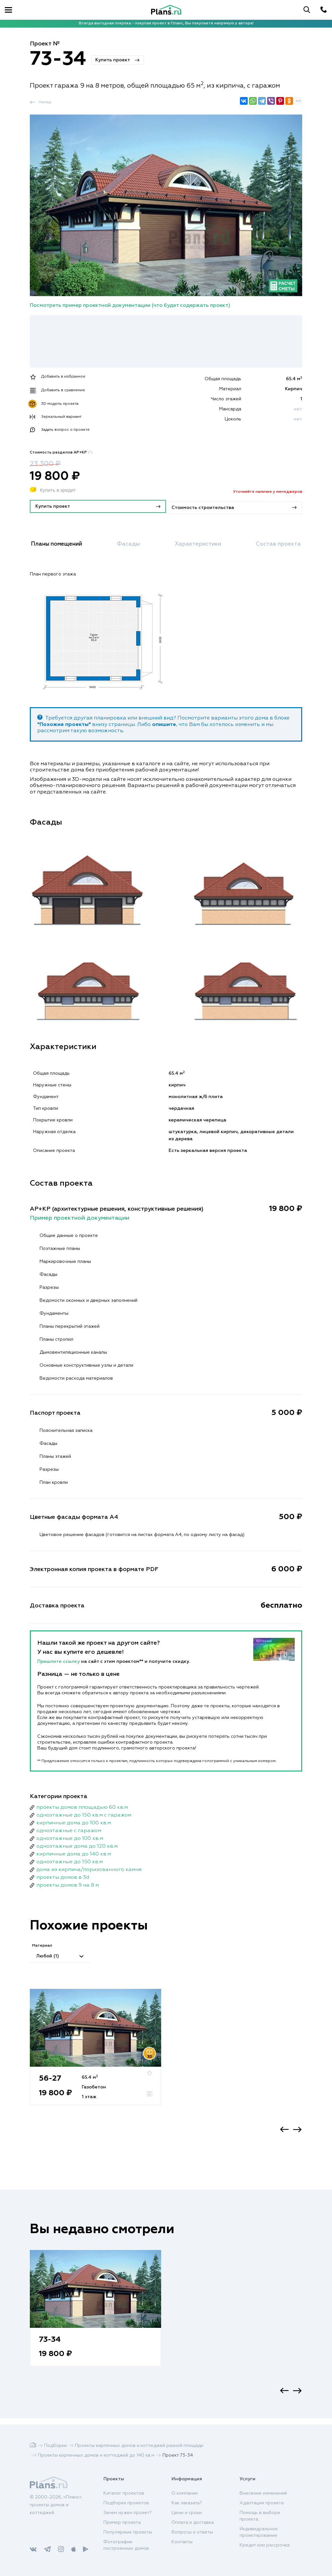 This screenshot has width=332, height=2576. I want to click on Помощь в выборе проекта, so click(260, 2516).